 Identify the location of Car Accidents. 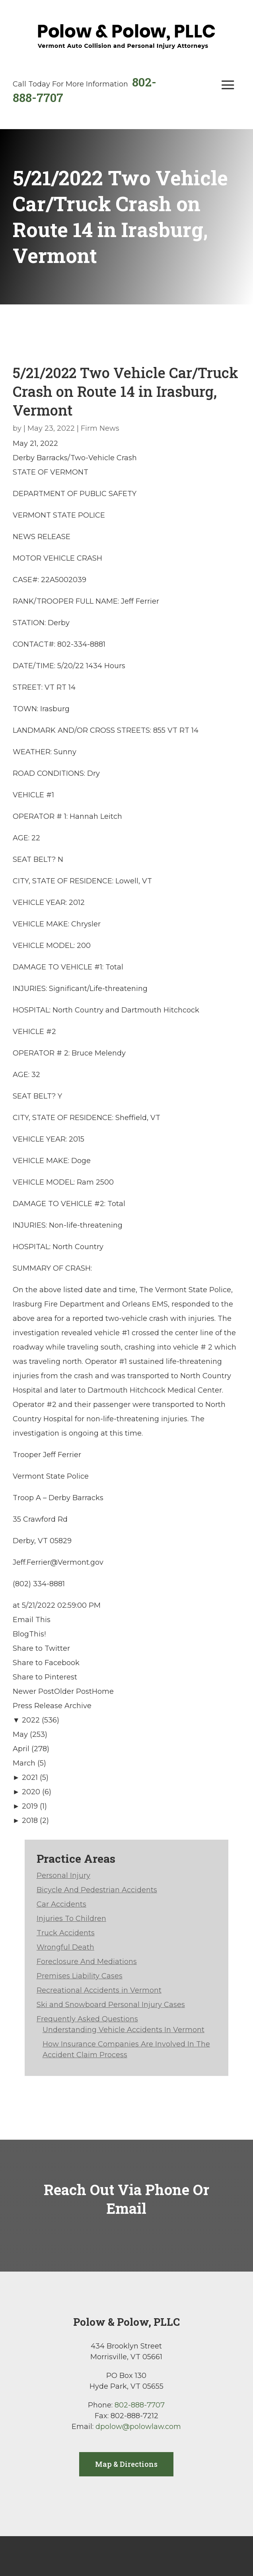
(61, 1904).